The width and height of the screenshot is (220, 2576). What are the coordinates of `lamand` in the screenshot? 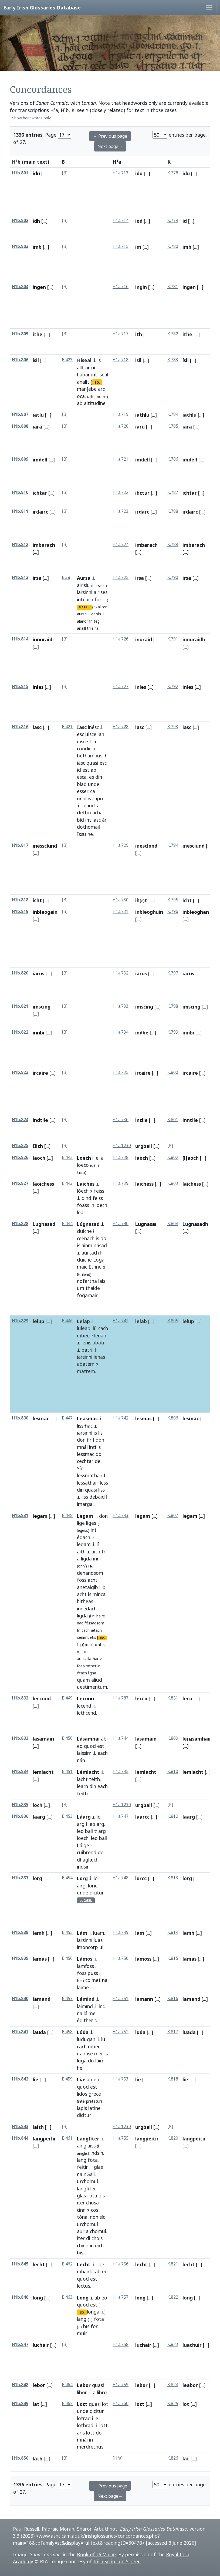 It's located at (41, 1999).